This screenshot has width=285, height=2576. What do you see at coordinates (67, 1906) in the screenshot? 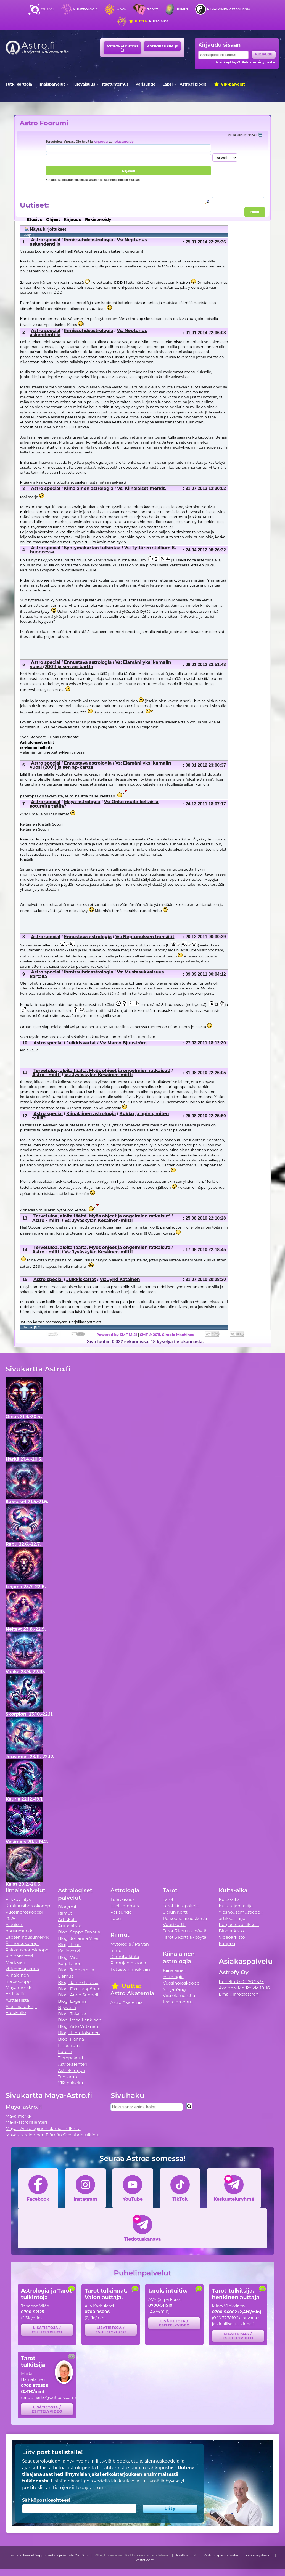
I see `Biorytmi` at bounding box center [67, 1906].